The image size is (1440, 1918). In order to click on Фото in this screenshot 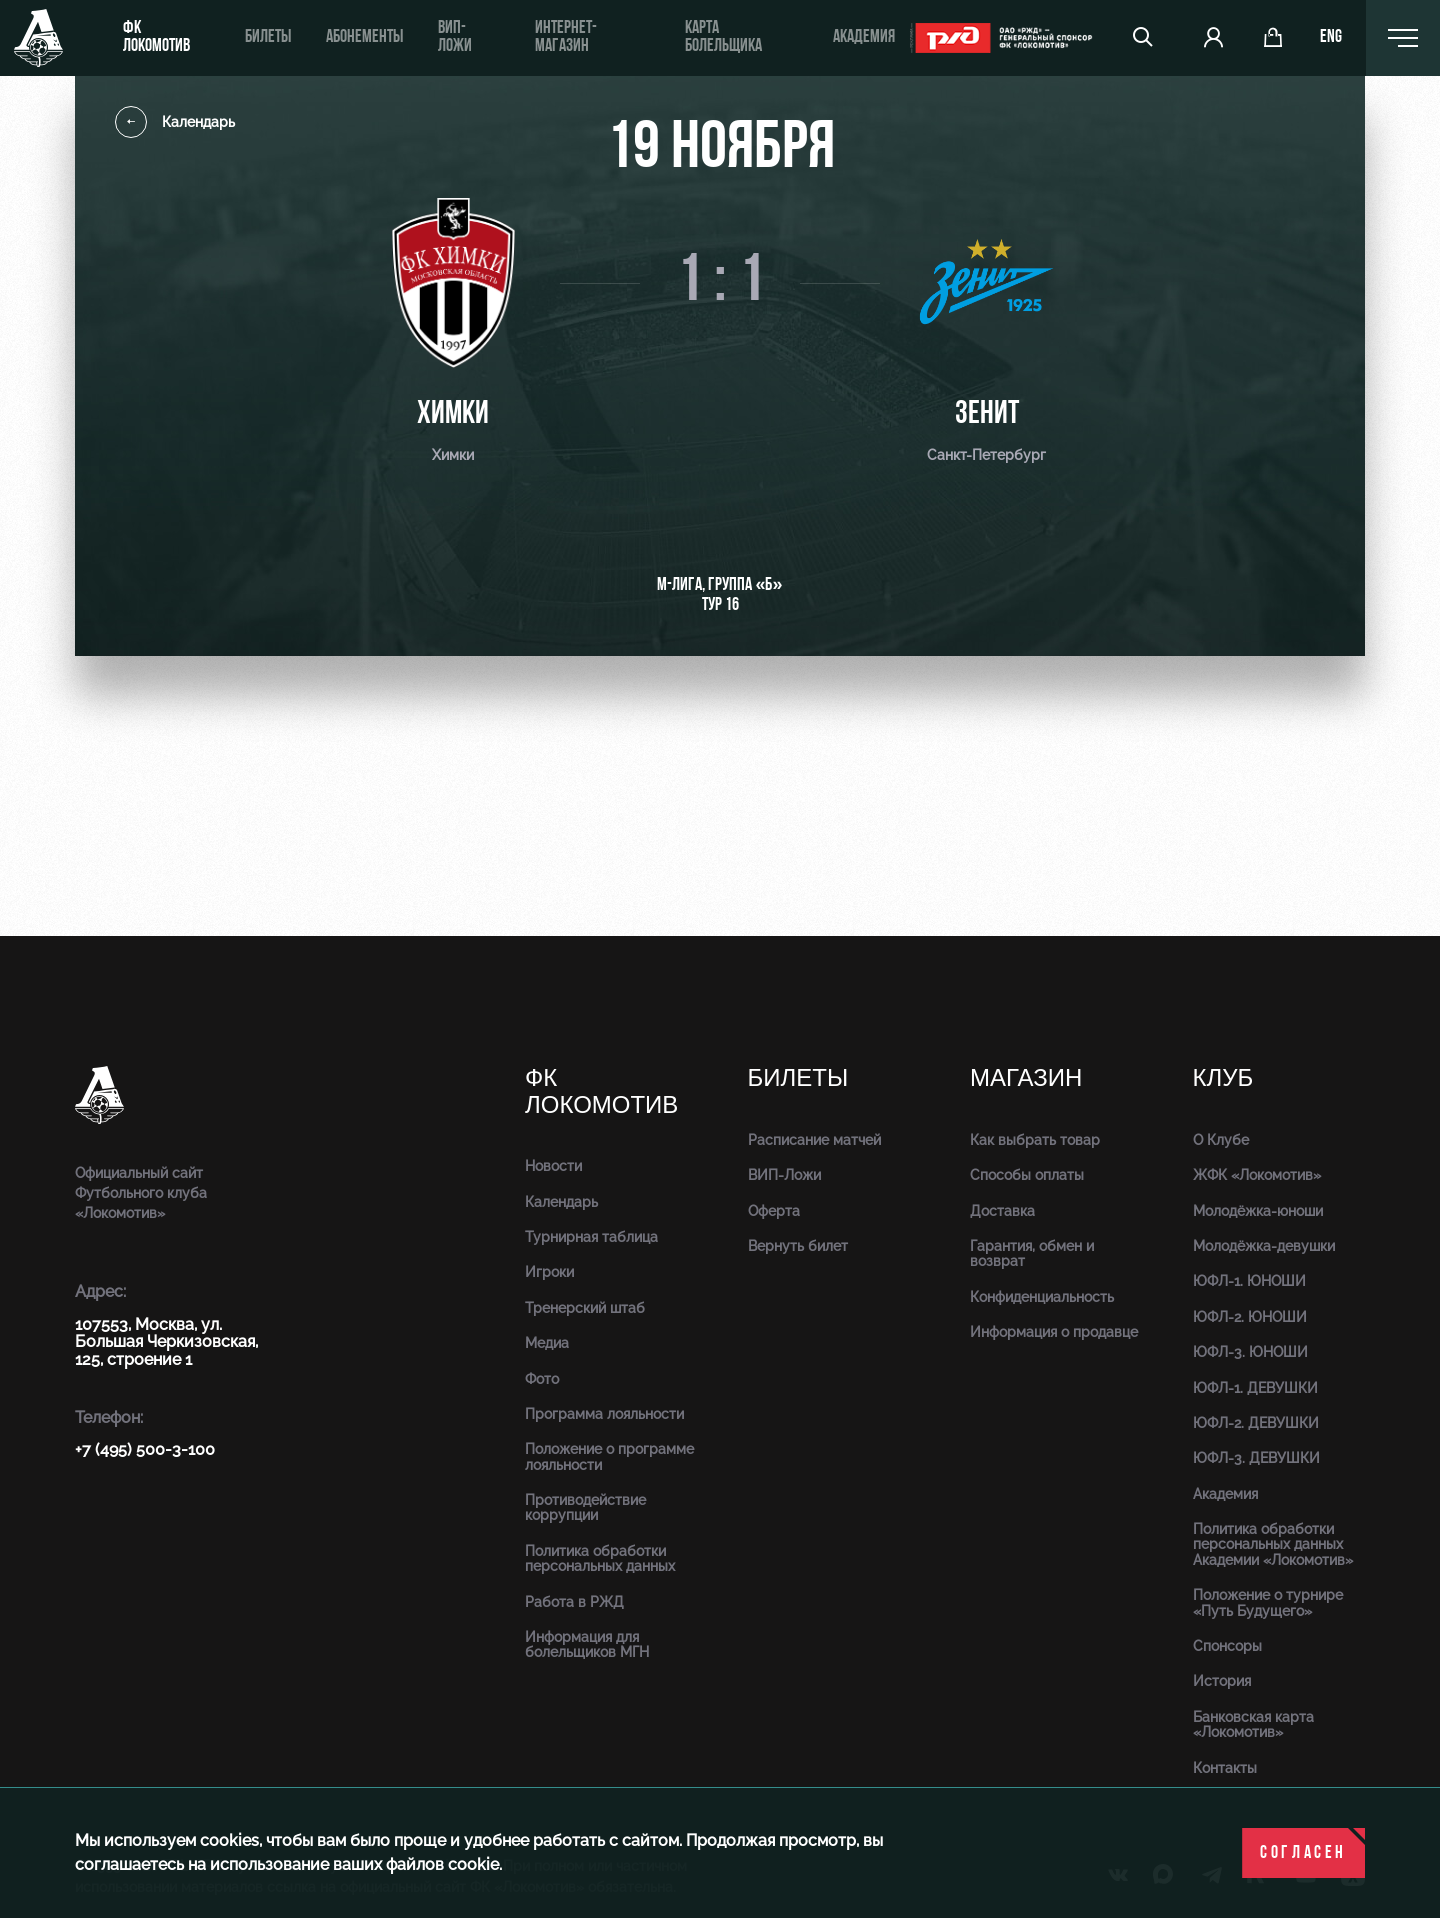, I will do `click(542, 1379)`.